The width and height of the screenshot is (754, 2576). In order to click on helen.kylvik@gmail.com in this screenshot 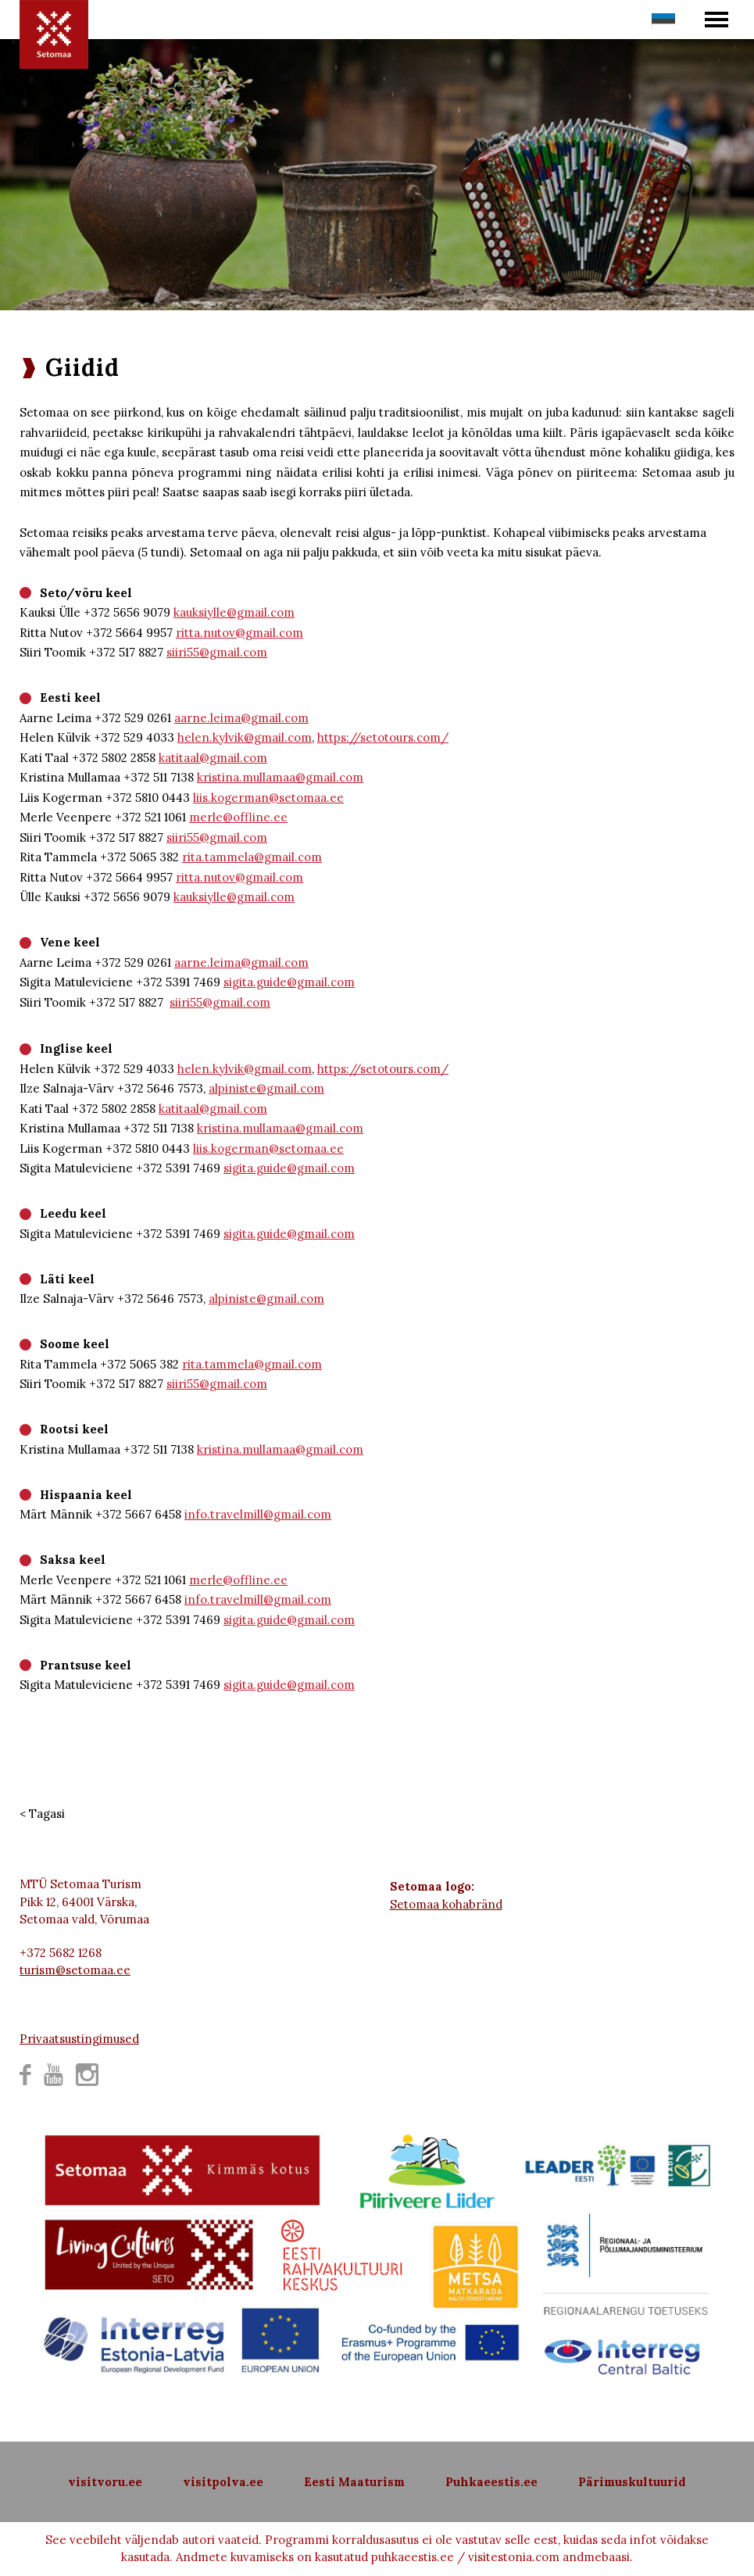, I will do `click(244, 737)`.